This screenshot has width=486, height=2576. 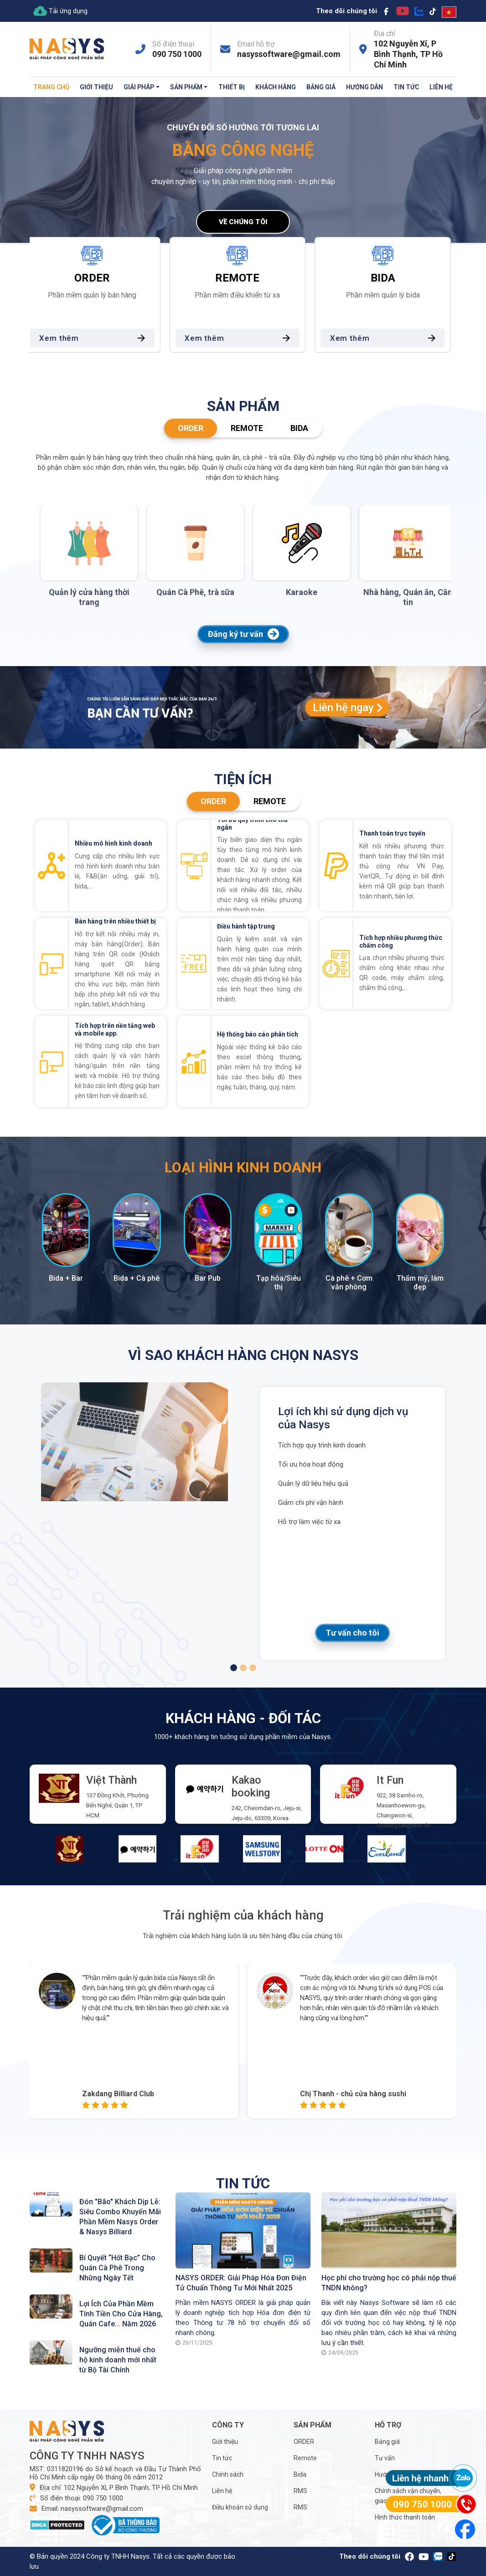 I want to click on Tư vấn cho tôi, so click(x=352, y=1632).